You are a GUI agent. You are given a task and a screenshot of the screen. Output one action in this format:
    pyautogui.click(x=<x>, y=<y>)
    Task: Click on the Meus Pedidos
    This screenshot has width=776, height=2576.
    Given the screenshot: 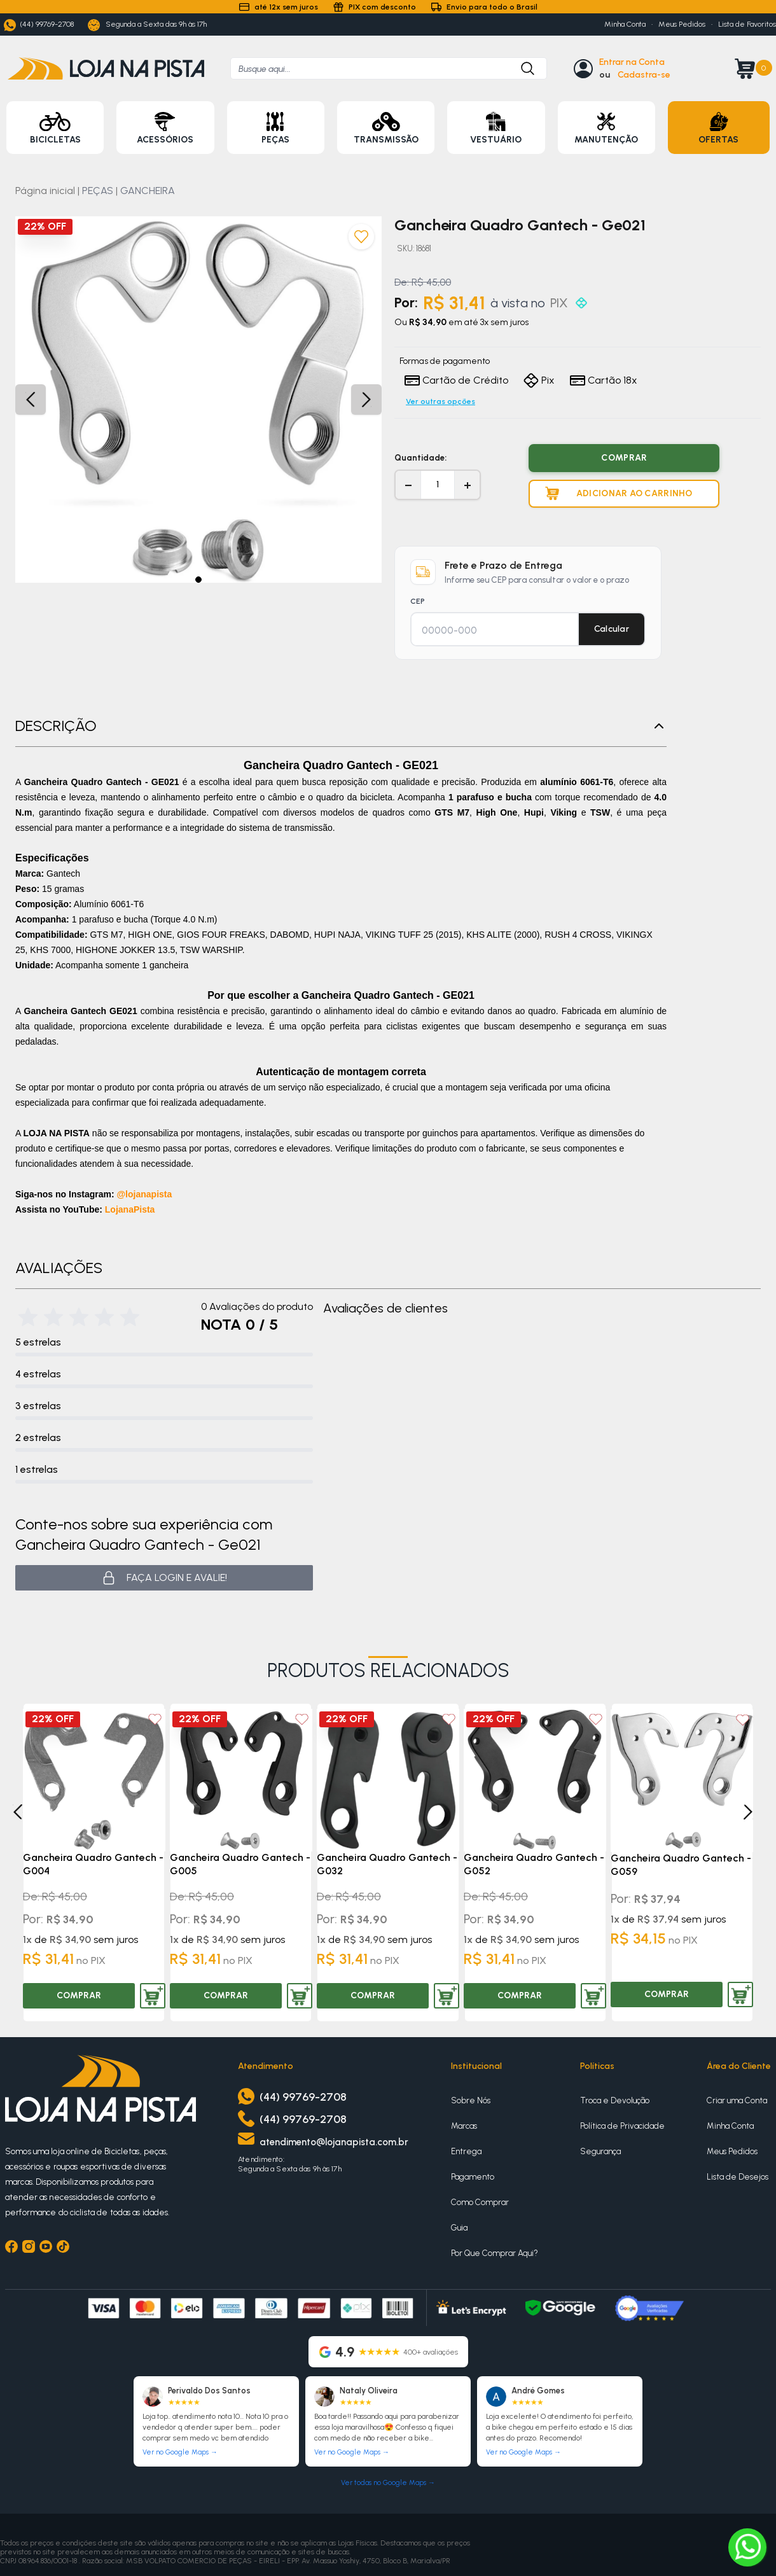 What is the action you would take?
    pyautogui.click(x=681, y=24)
    